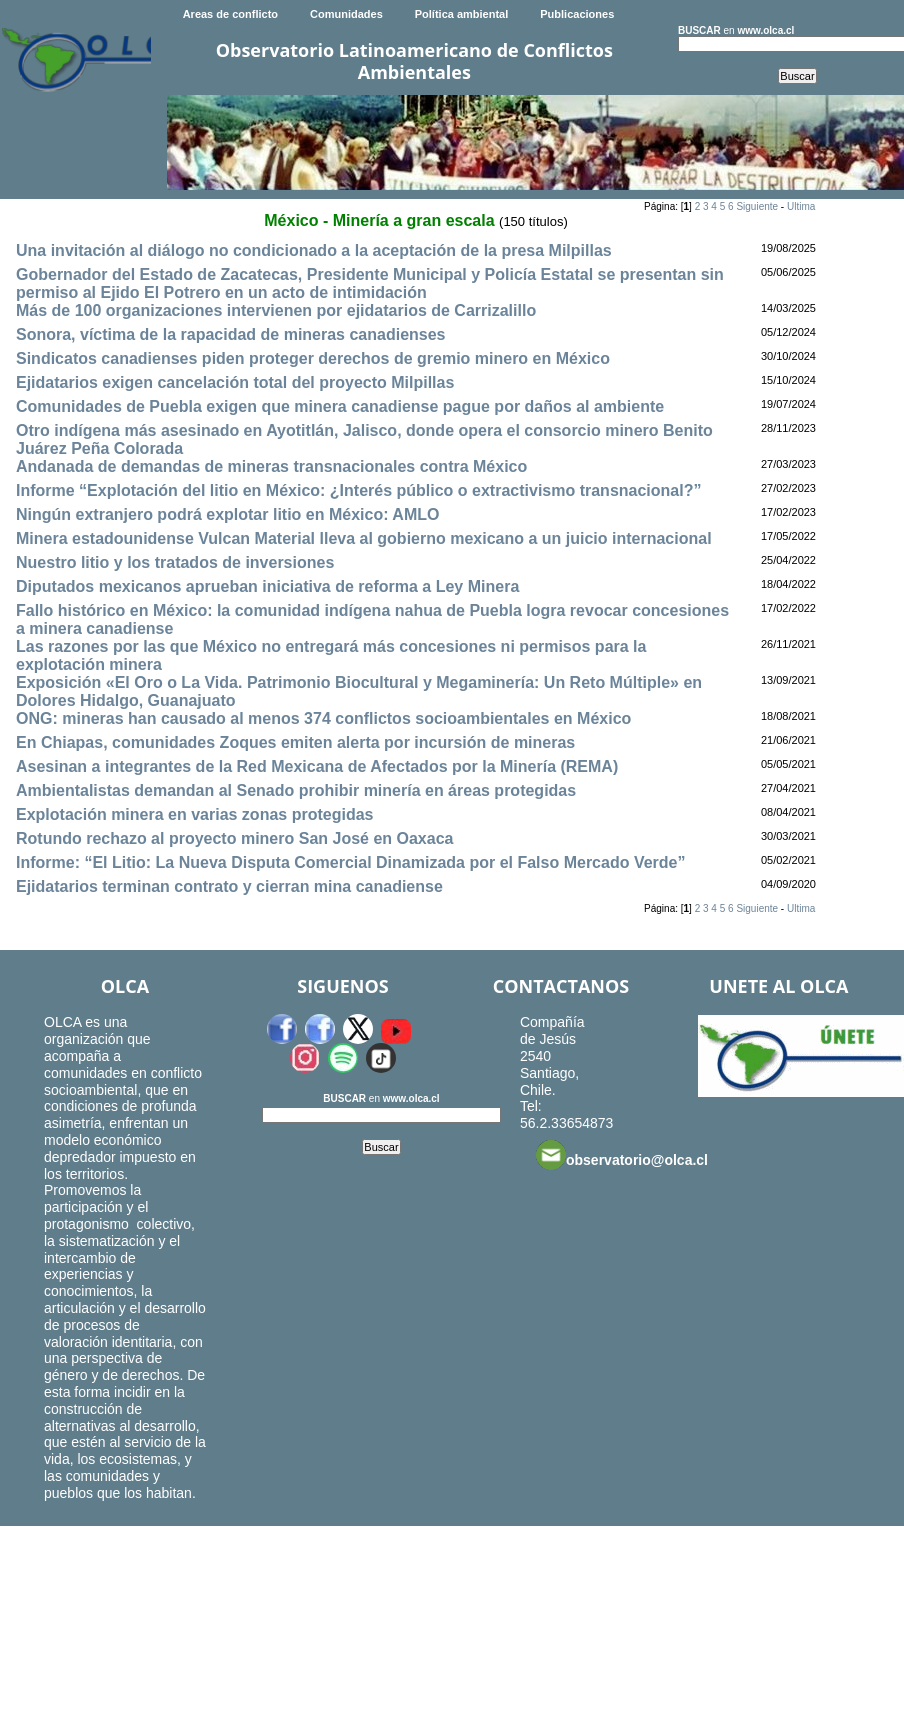  I want to click on Diputados mexicanos aprueban iniciativa de reforma a Ley Minera, so click(267, 586).